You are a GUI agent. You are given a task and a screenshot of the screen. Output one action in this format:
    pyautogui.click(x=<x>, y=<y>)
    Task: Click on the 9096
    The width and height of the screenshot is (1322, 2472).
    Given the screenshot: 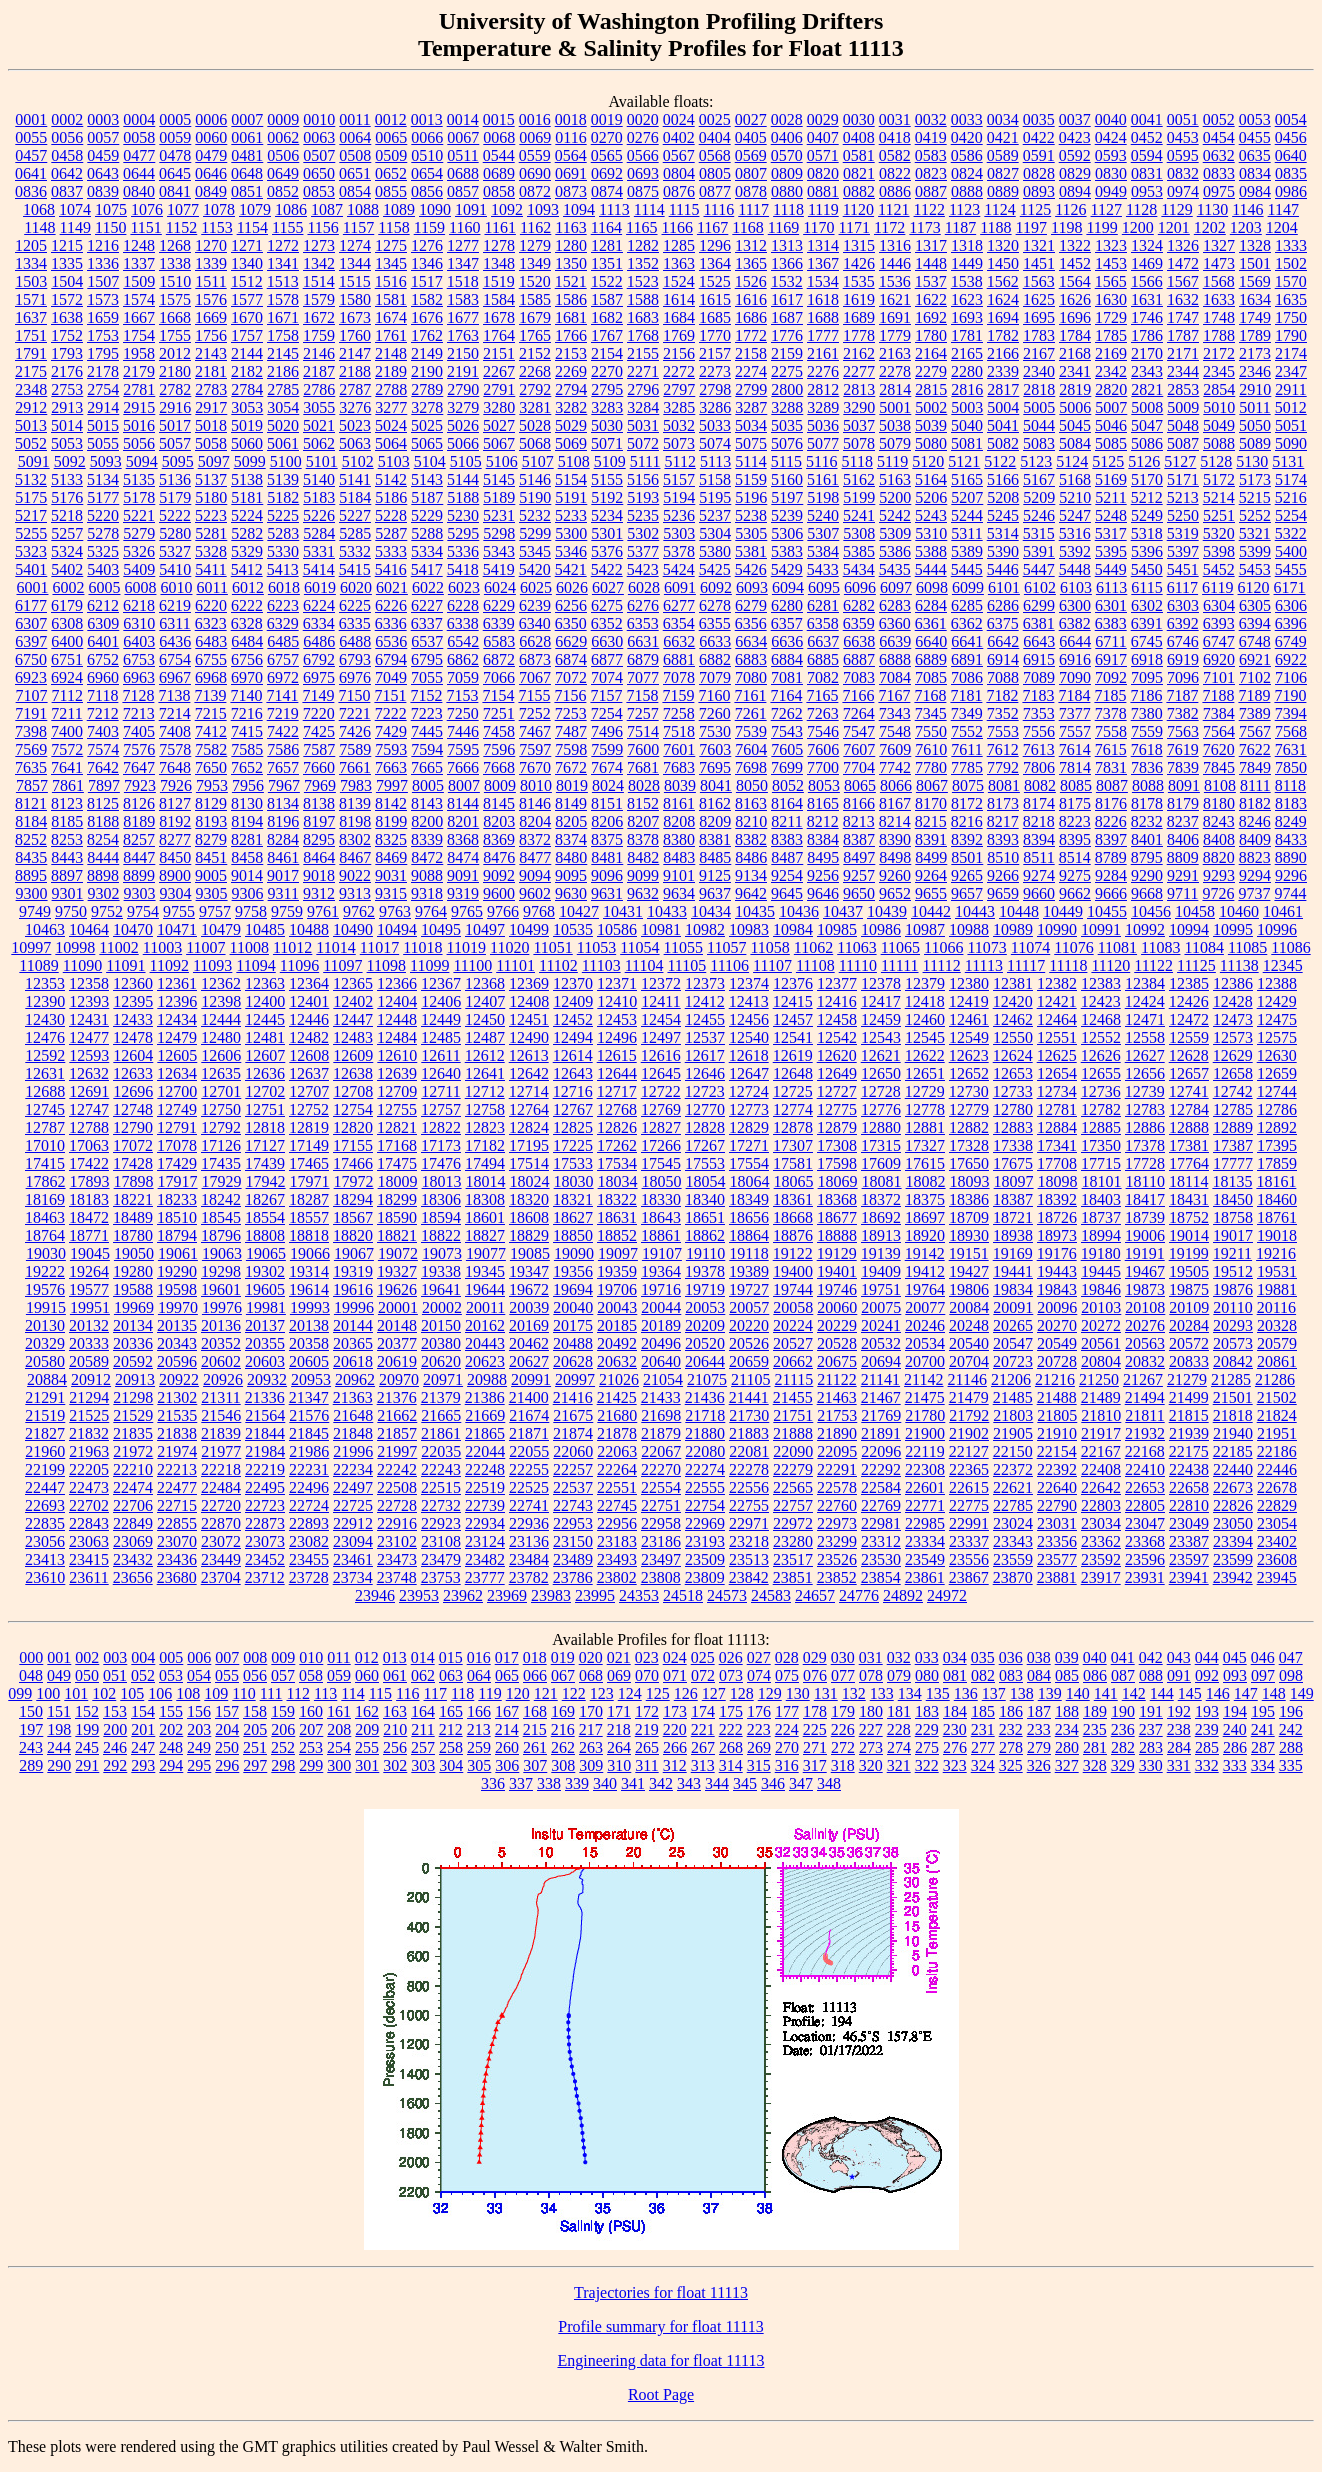 What is the action you would take?
    pyautogui.click(x=607, y=875)
    